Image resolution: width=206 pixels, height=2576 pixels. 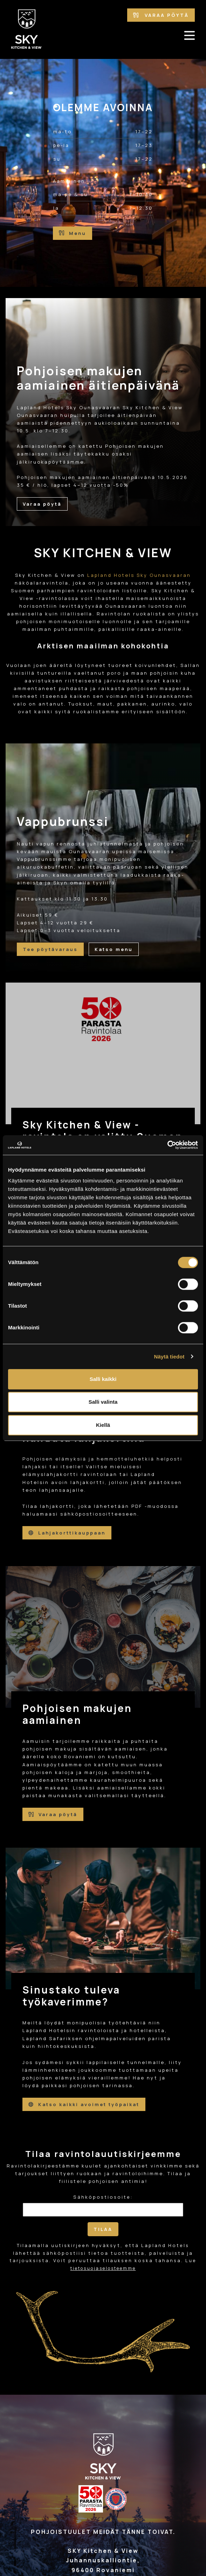 I want to click on tietosuojaselosteemme, so click(x=103, y=2268).